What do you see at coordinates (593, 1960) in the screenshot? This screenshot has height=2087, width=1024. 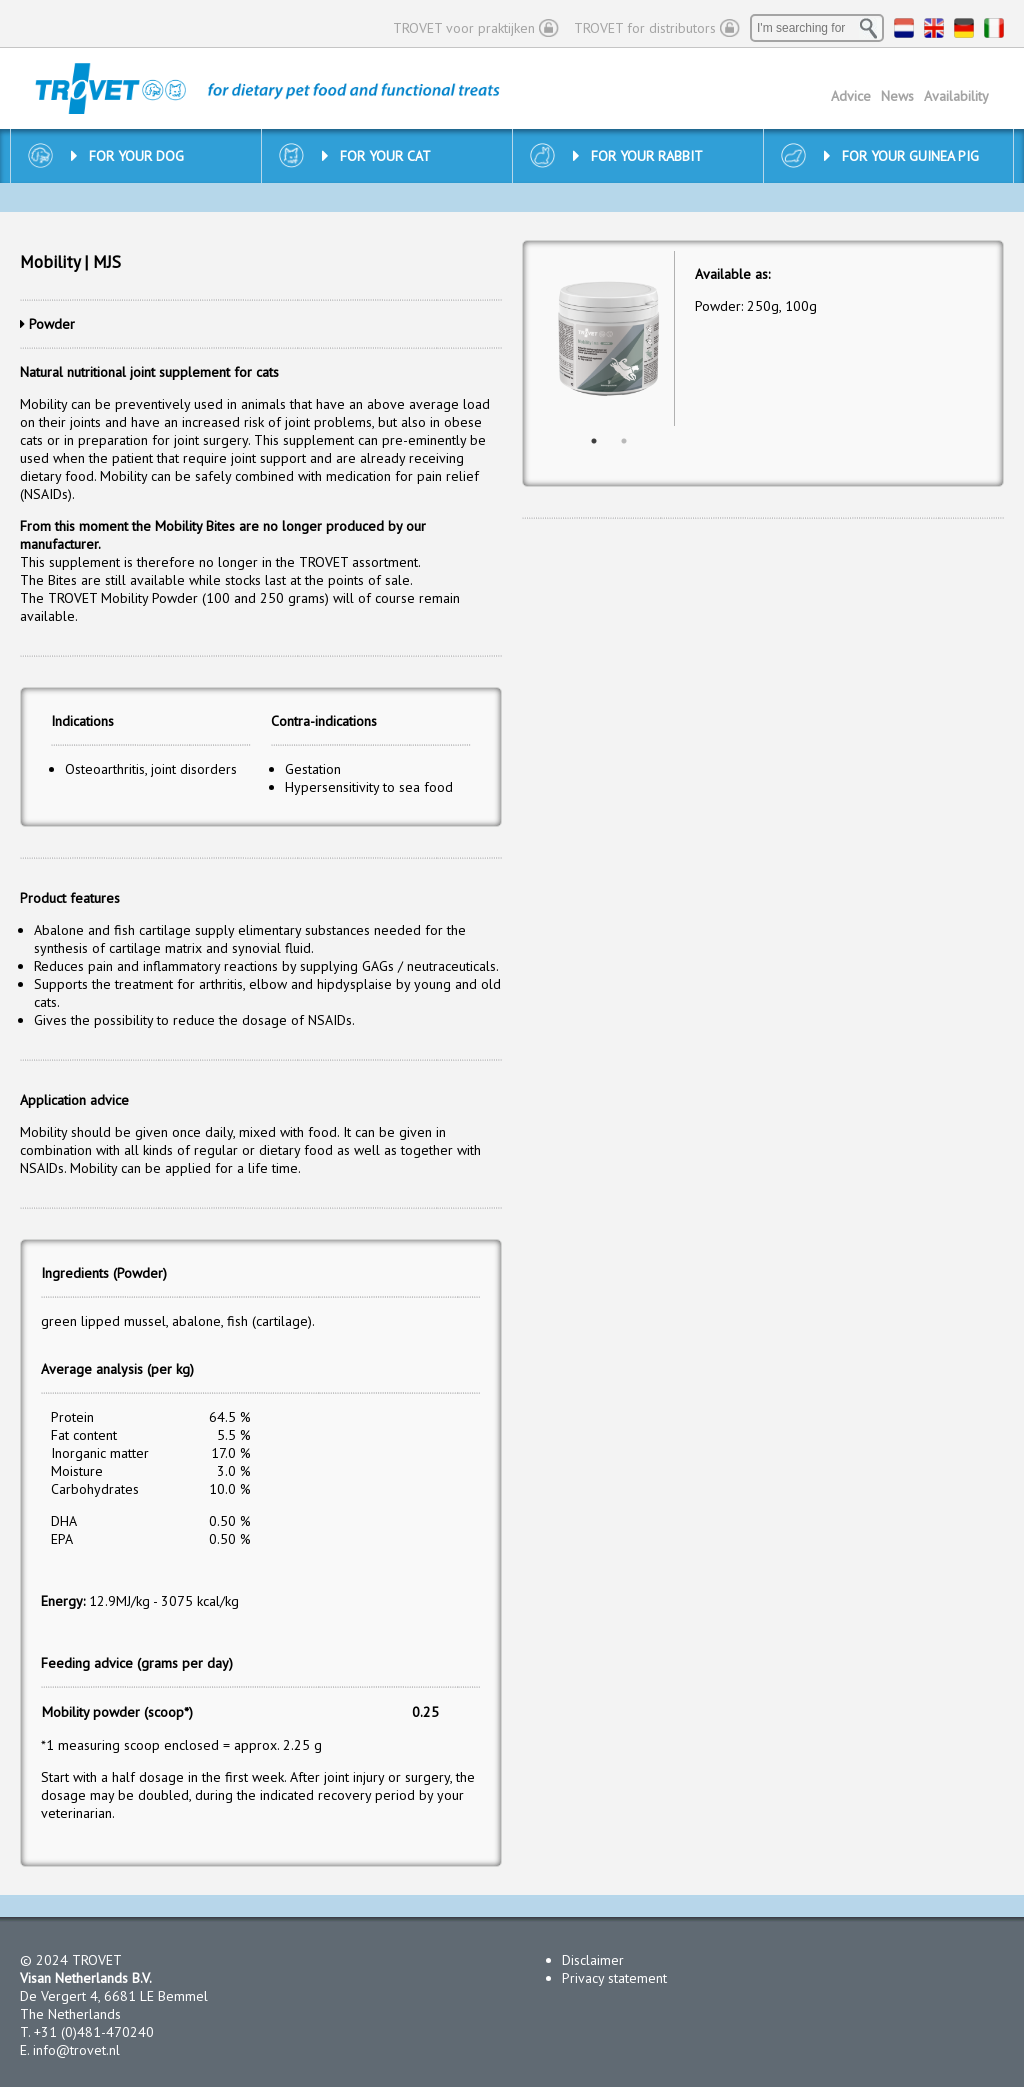 I see `Disclaimer` at bounding box center [593, 1960].